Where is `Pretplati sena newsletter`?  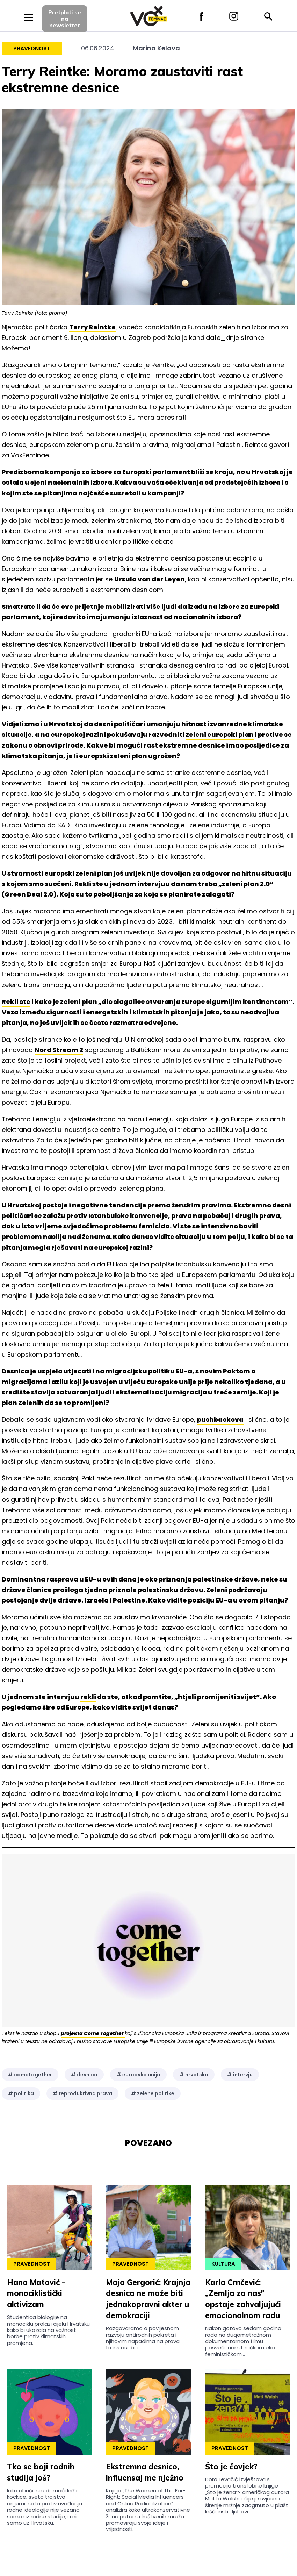 Pretplati sena newsletter is located at coordinates (64, 19).